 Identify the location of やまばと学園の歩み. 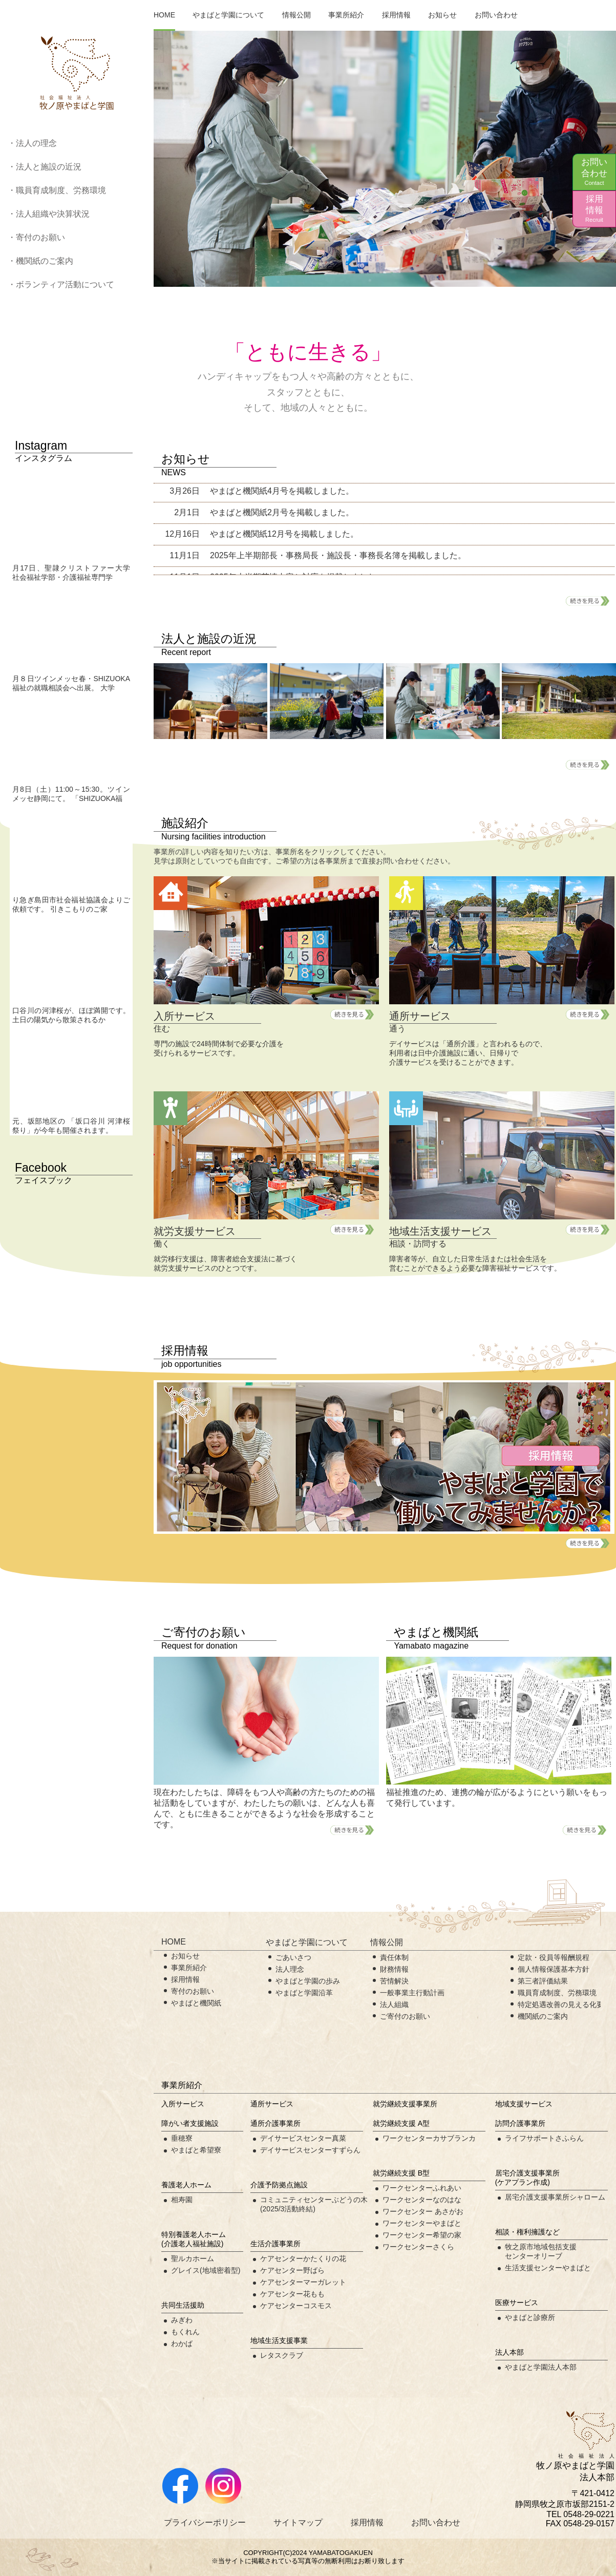
(307, 1981).